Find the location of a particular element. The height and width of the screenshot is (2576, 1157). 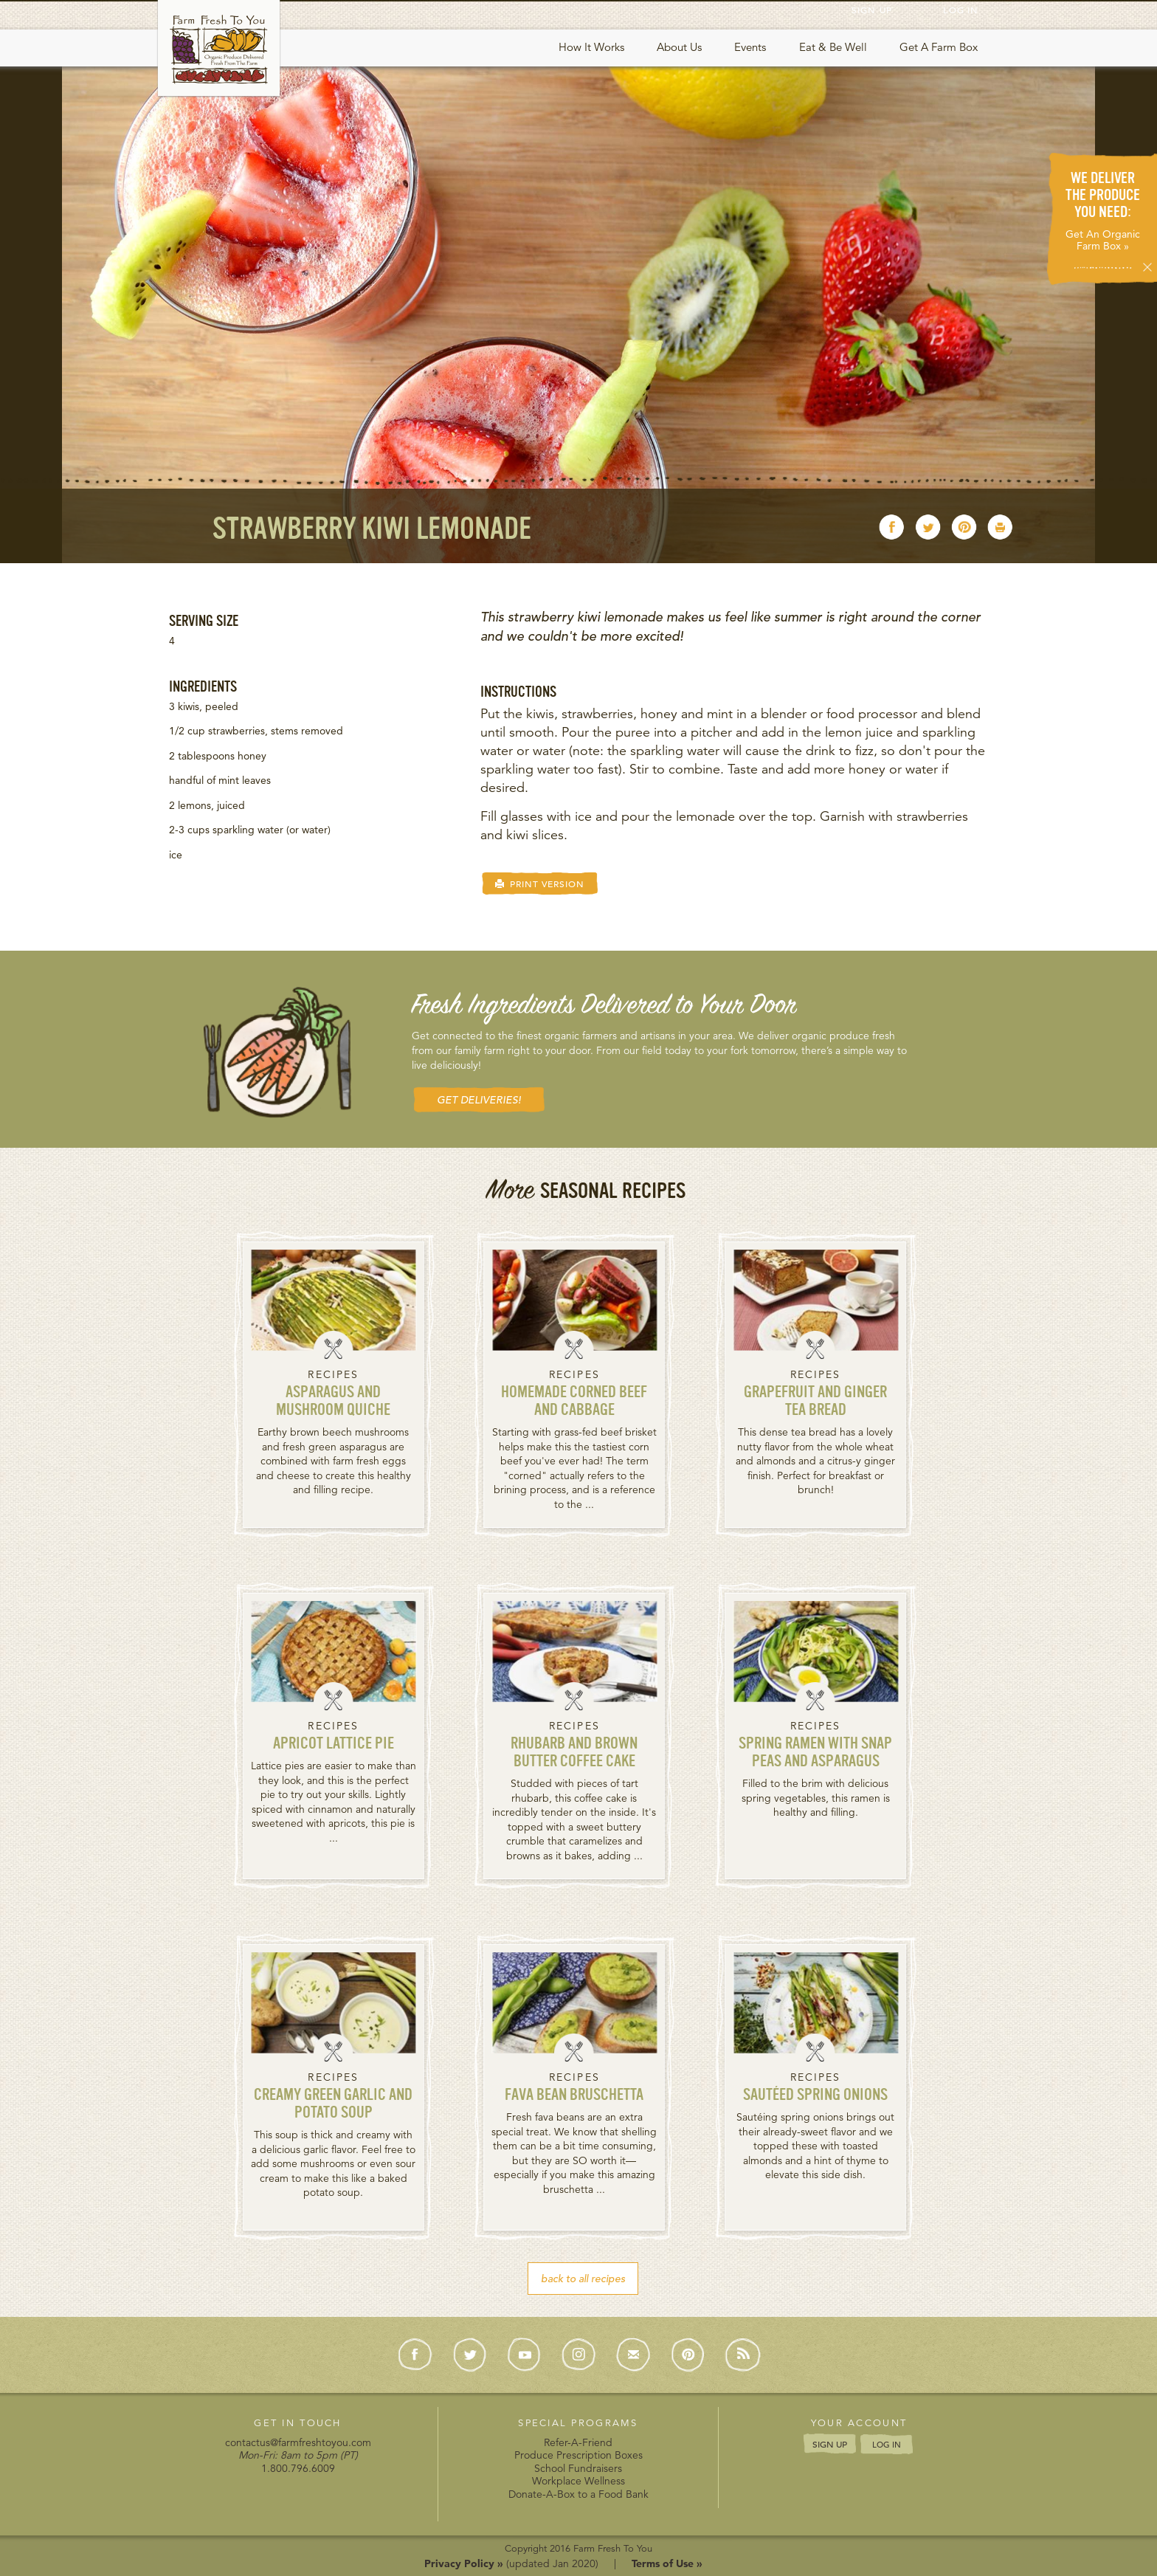

SIGN UP [button] is located at coordinates (829, 2444).